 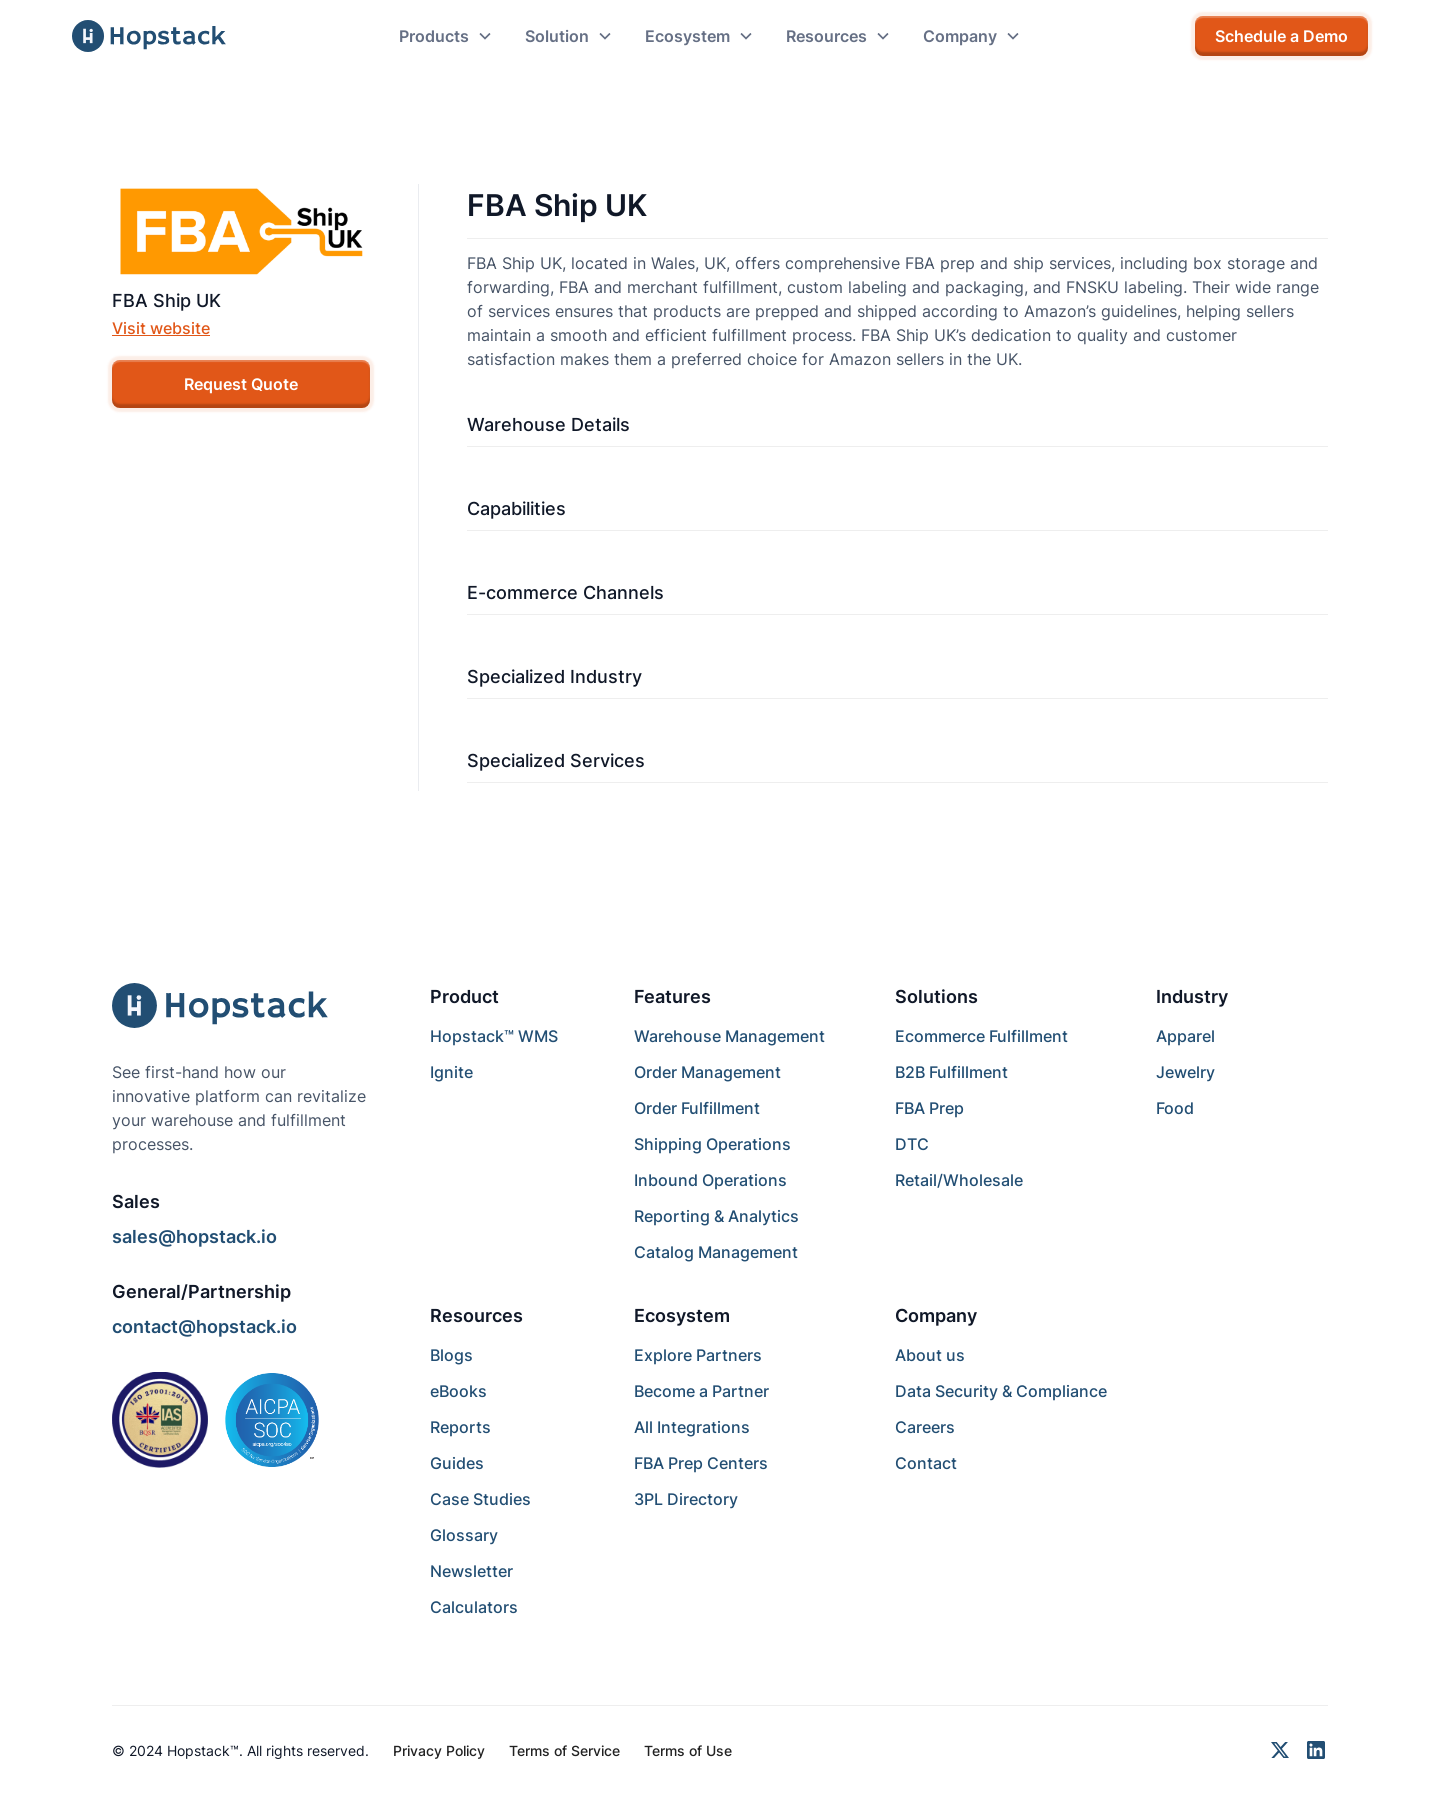 I want to click on Order Management, so click(x=707, y=1072).